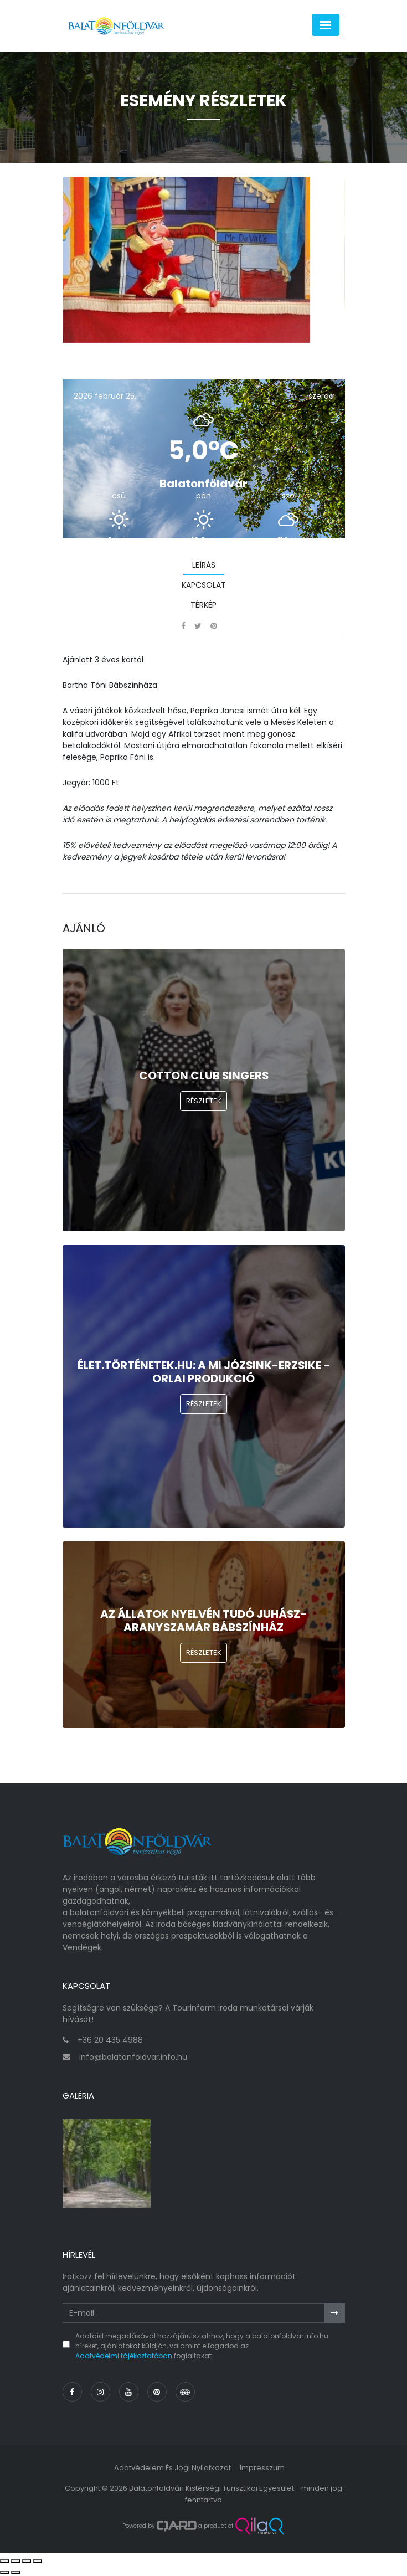 This screenshot has height=2576, width=407. I want to click on +36 20 435 4988, so click(110, 2039).